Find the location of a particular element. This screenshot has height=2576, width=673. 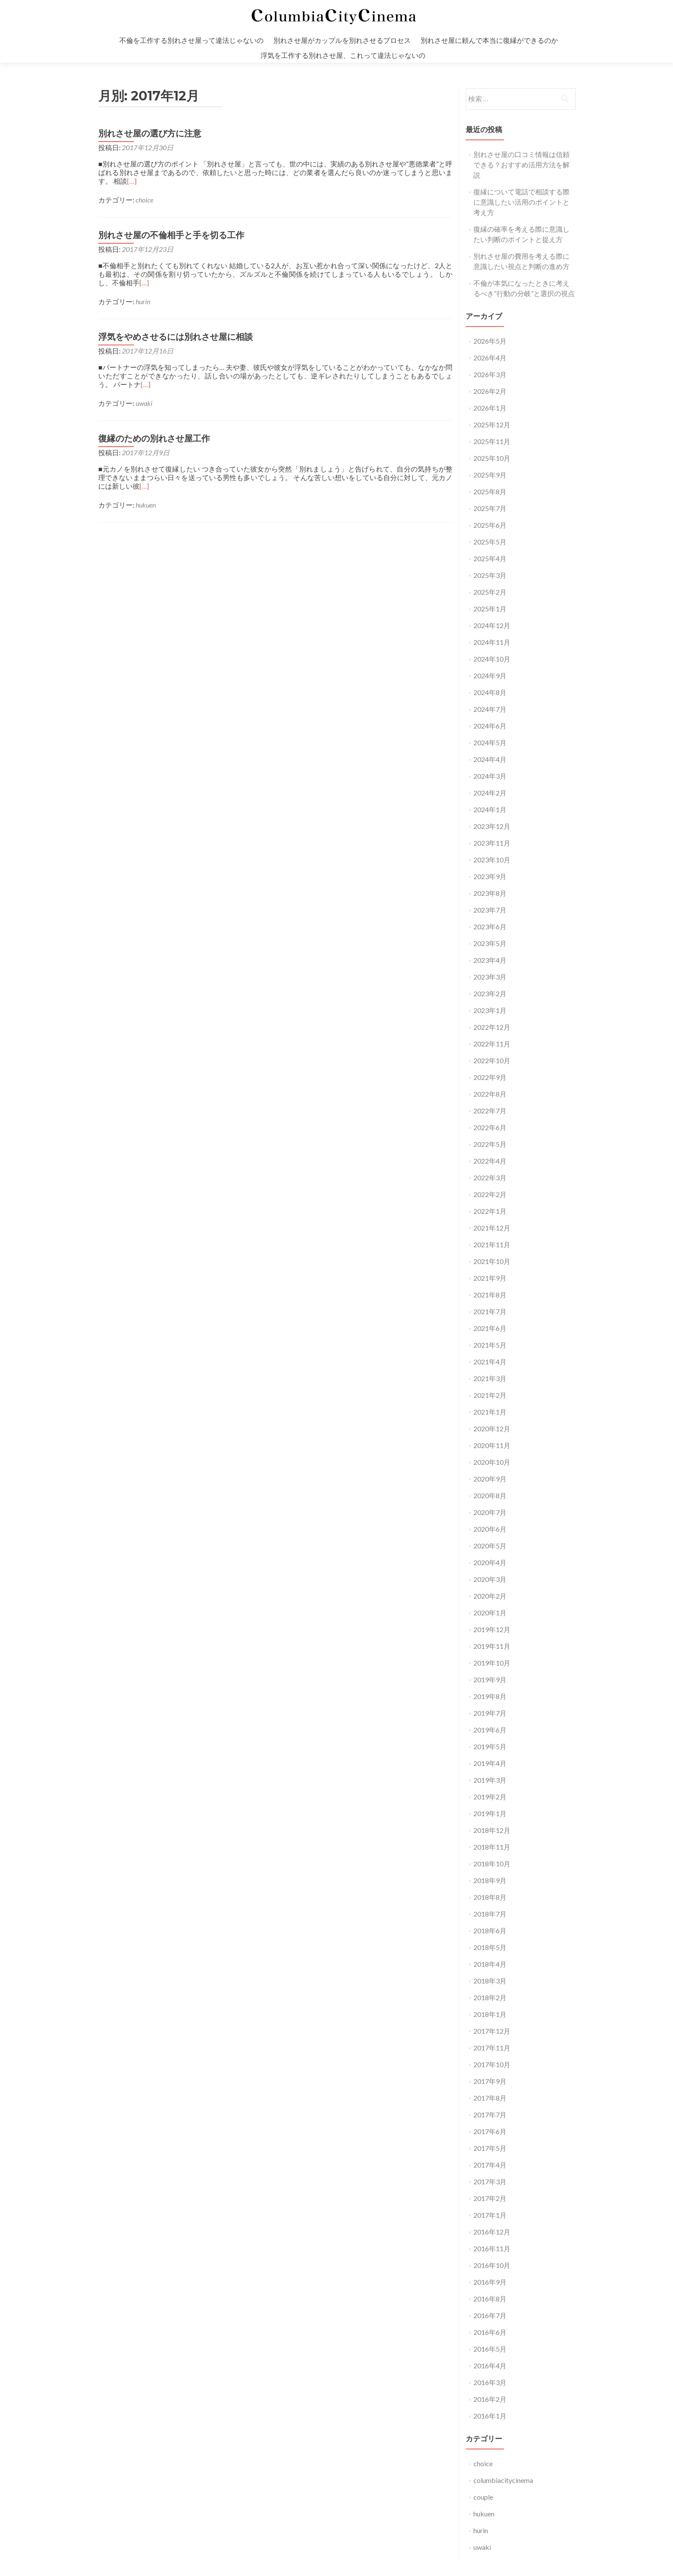

2025年5月 is located at coordinates (489, 542).